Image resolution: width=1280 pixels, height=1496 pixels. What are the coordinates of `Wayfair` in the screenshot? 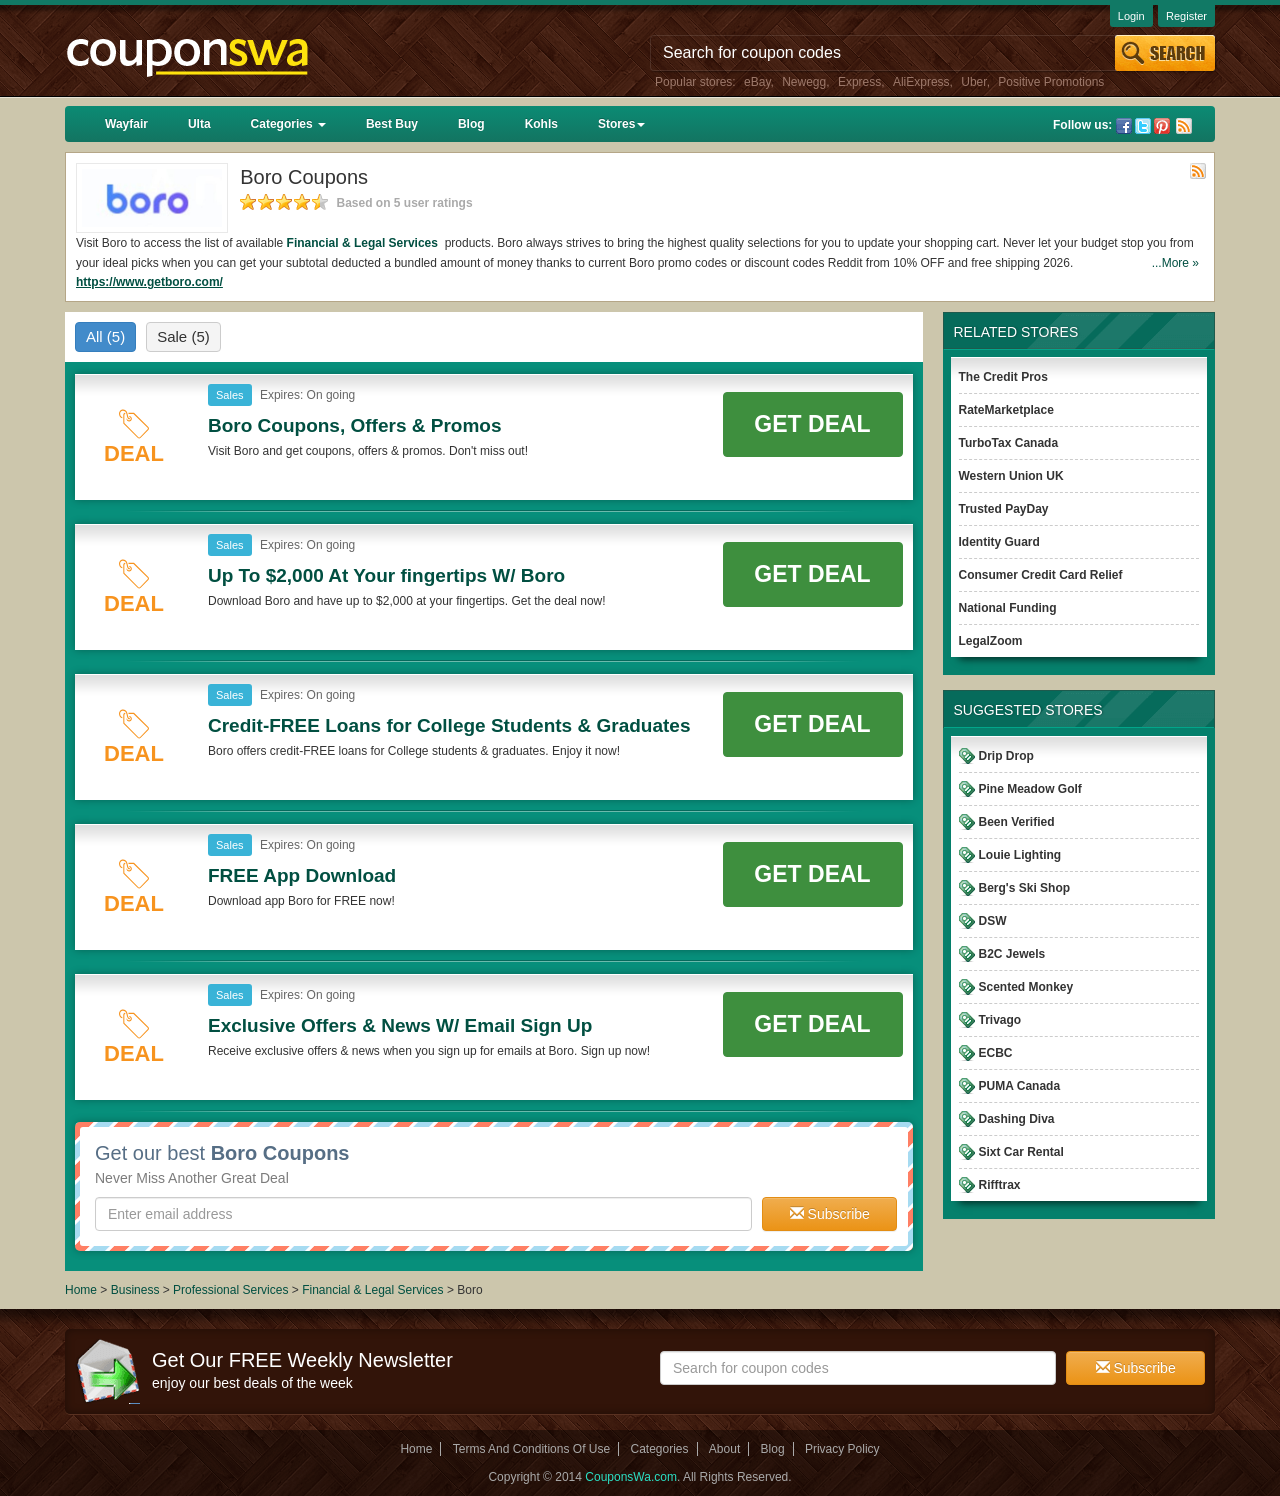 It's located at (126, 124).